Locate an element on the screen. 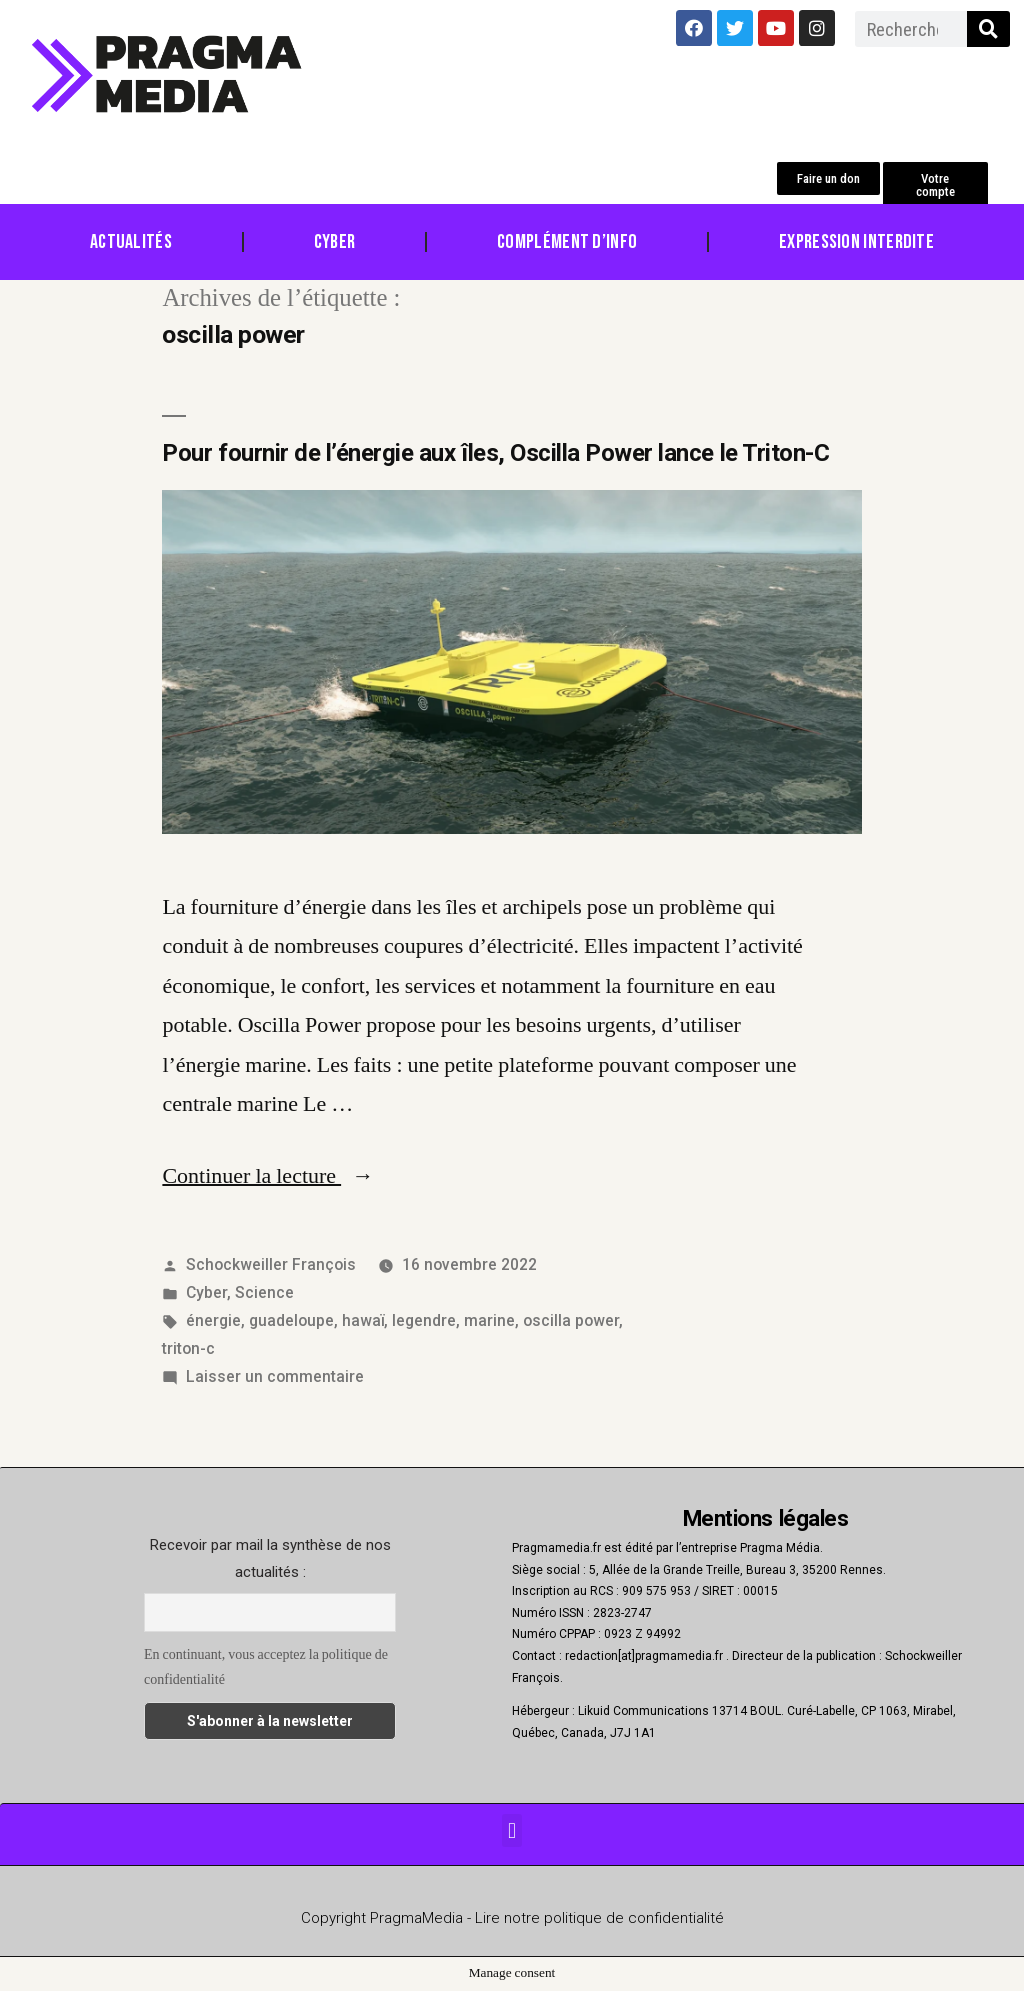  Expression Interdite is located at coordinates (856, 242).